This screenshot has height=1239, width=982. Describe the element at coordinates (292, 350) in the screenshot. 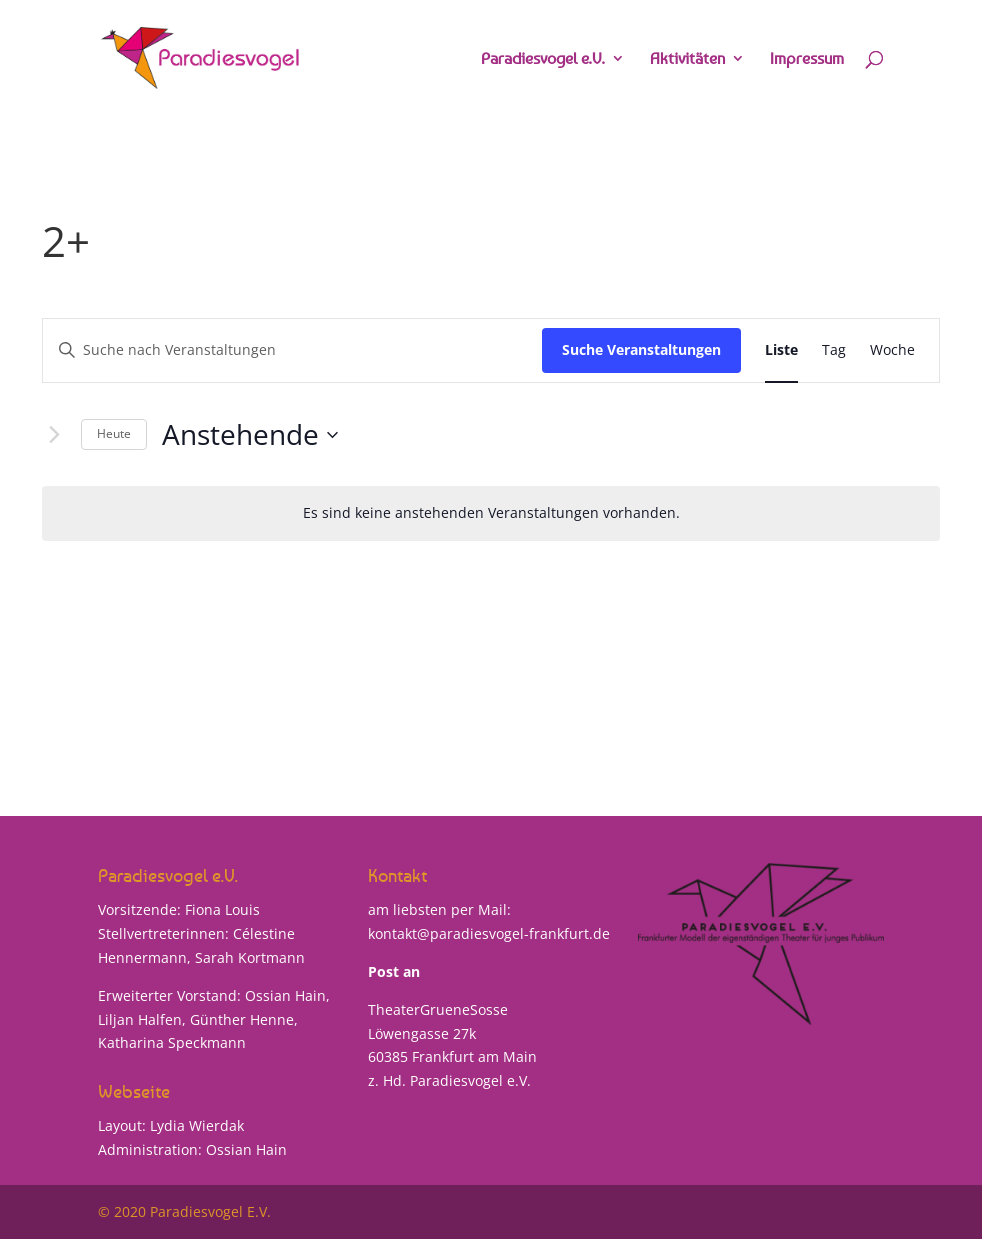

I see `[Bitte Schlüsselwort eingeben. Suche nach Veranstaltungen Schlüsselwort.]` at that location.